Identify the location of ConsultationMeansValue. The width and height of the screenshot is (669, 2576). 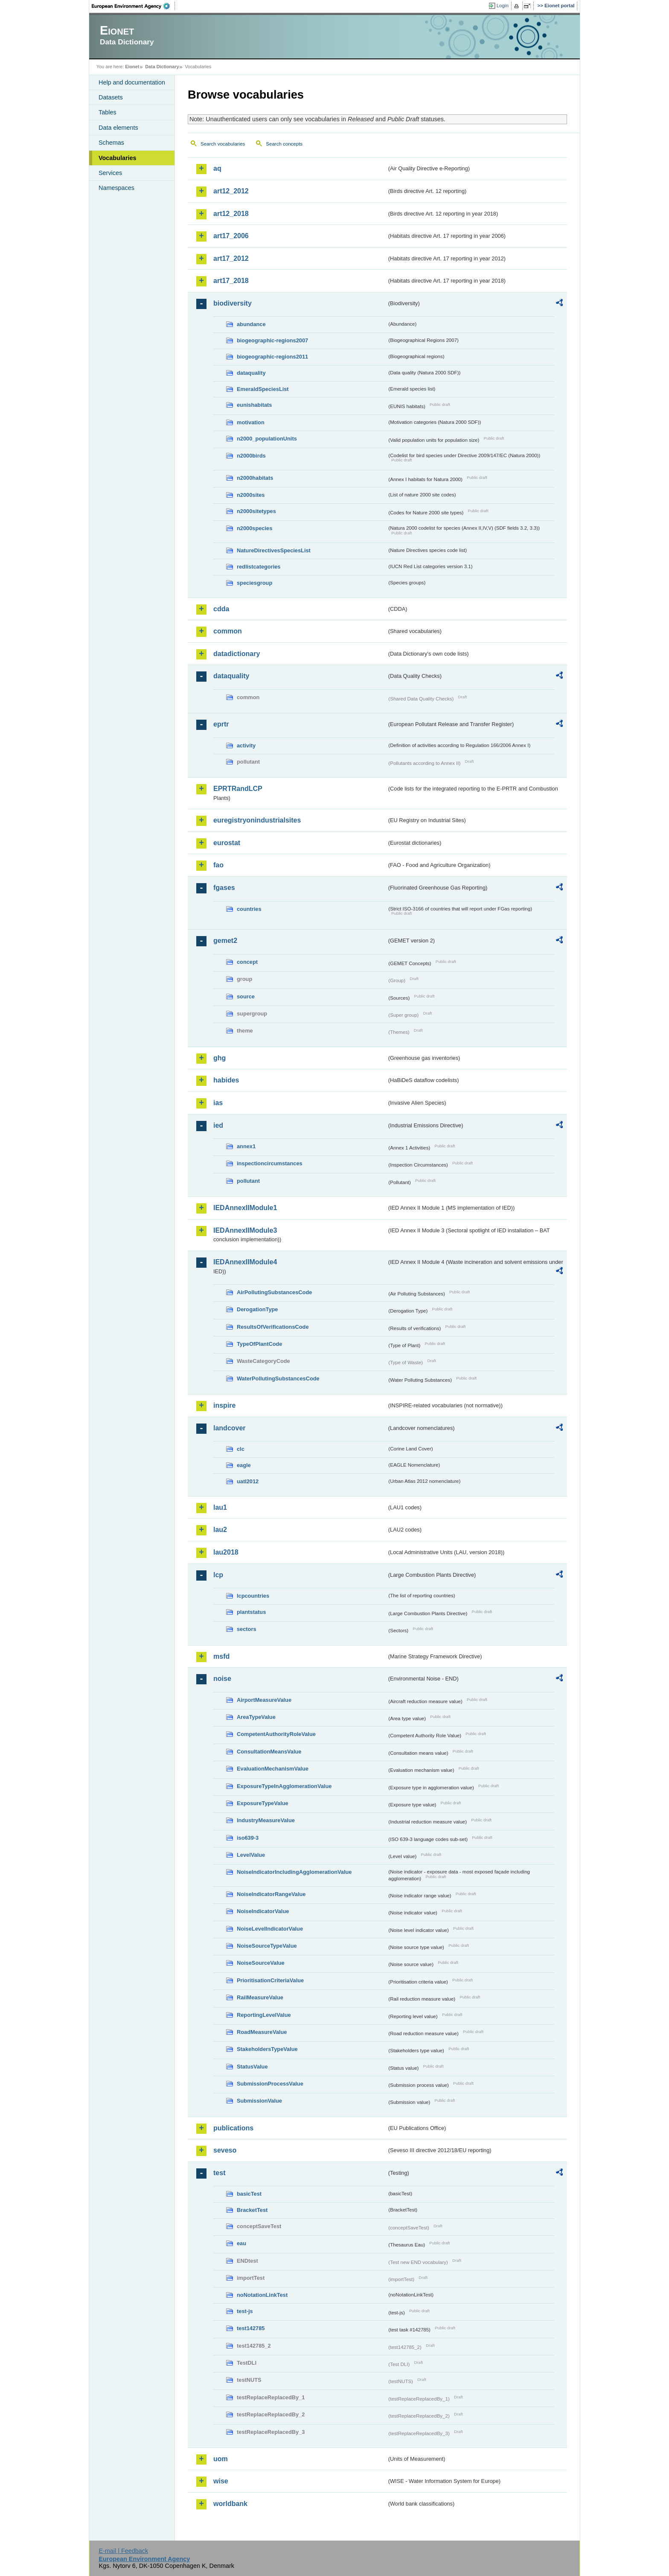
(269, 1751).